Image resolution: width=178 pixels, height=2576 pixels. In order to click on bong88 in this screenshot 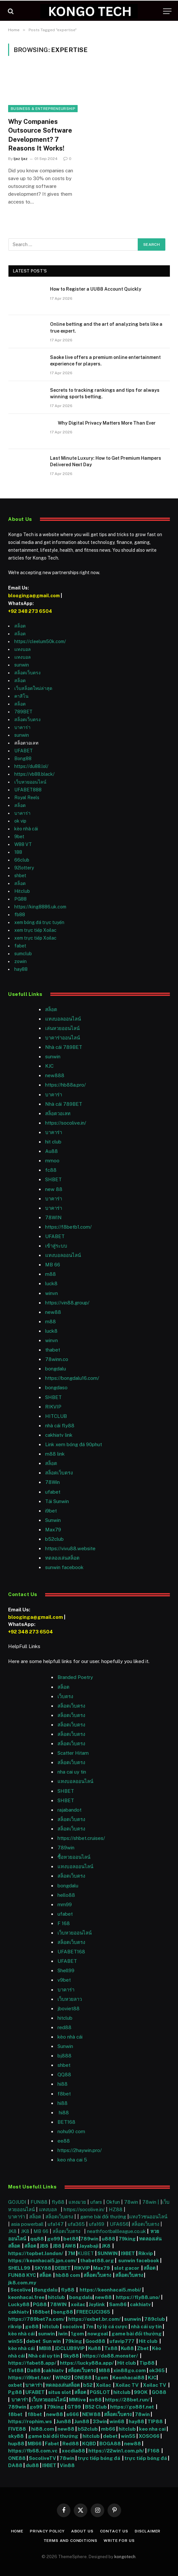, I will do `click(63, 2312)`.